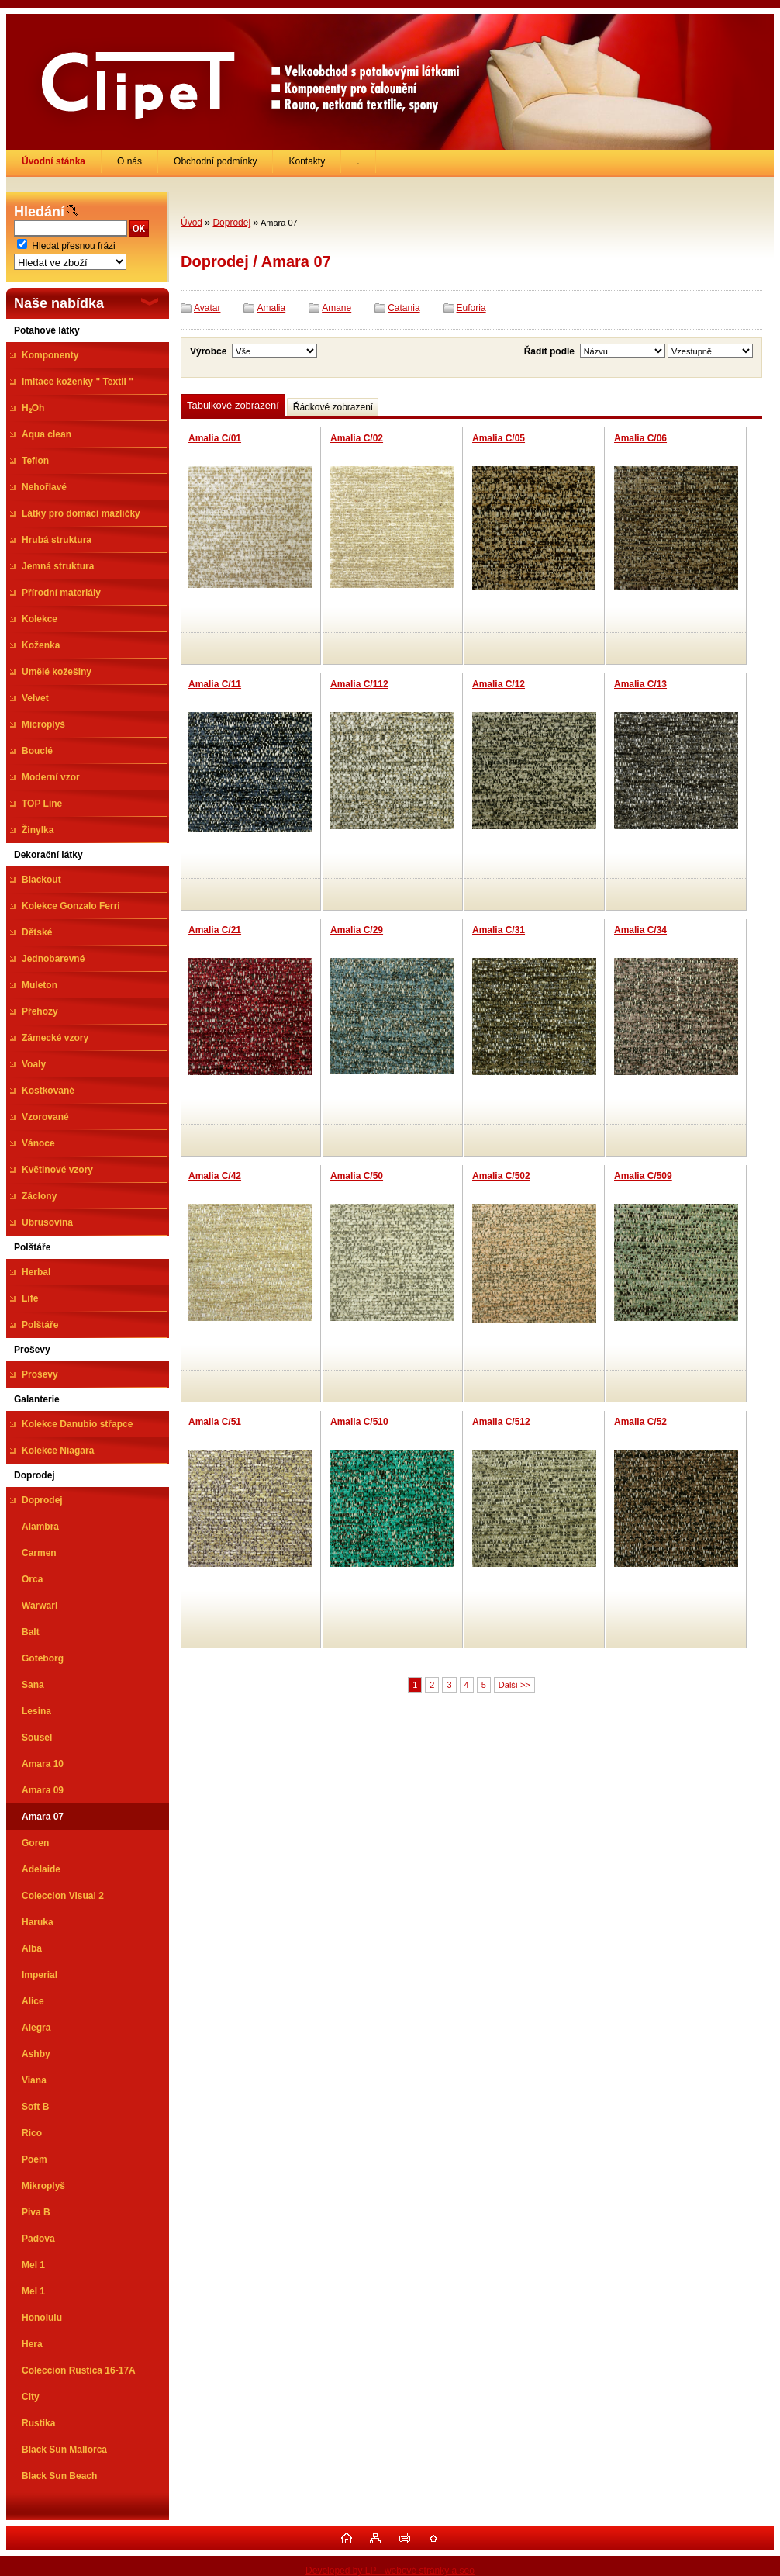 The height and width of the screenshot is (2576, 780). What do you see at coordinates (231, 222) in the screenshot?
I see `Doprodej` at bounding box center [231, 222].